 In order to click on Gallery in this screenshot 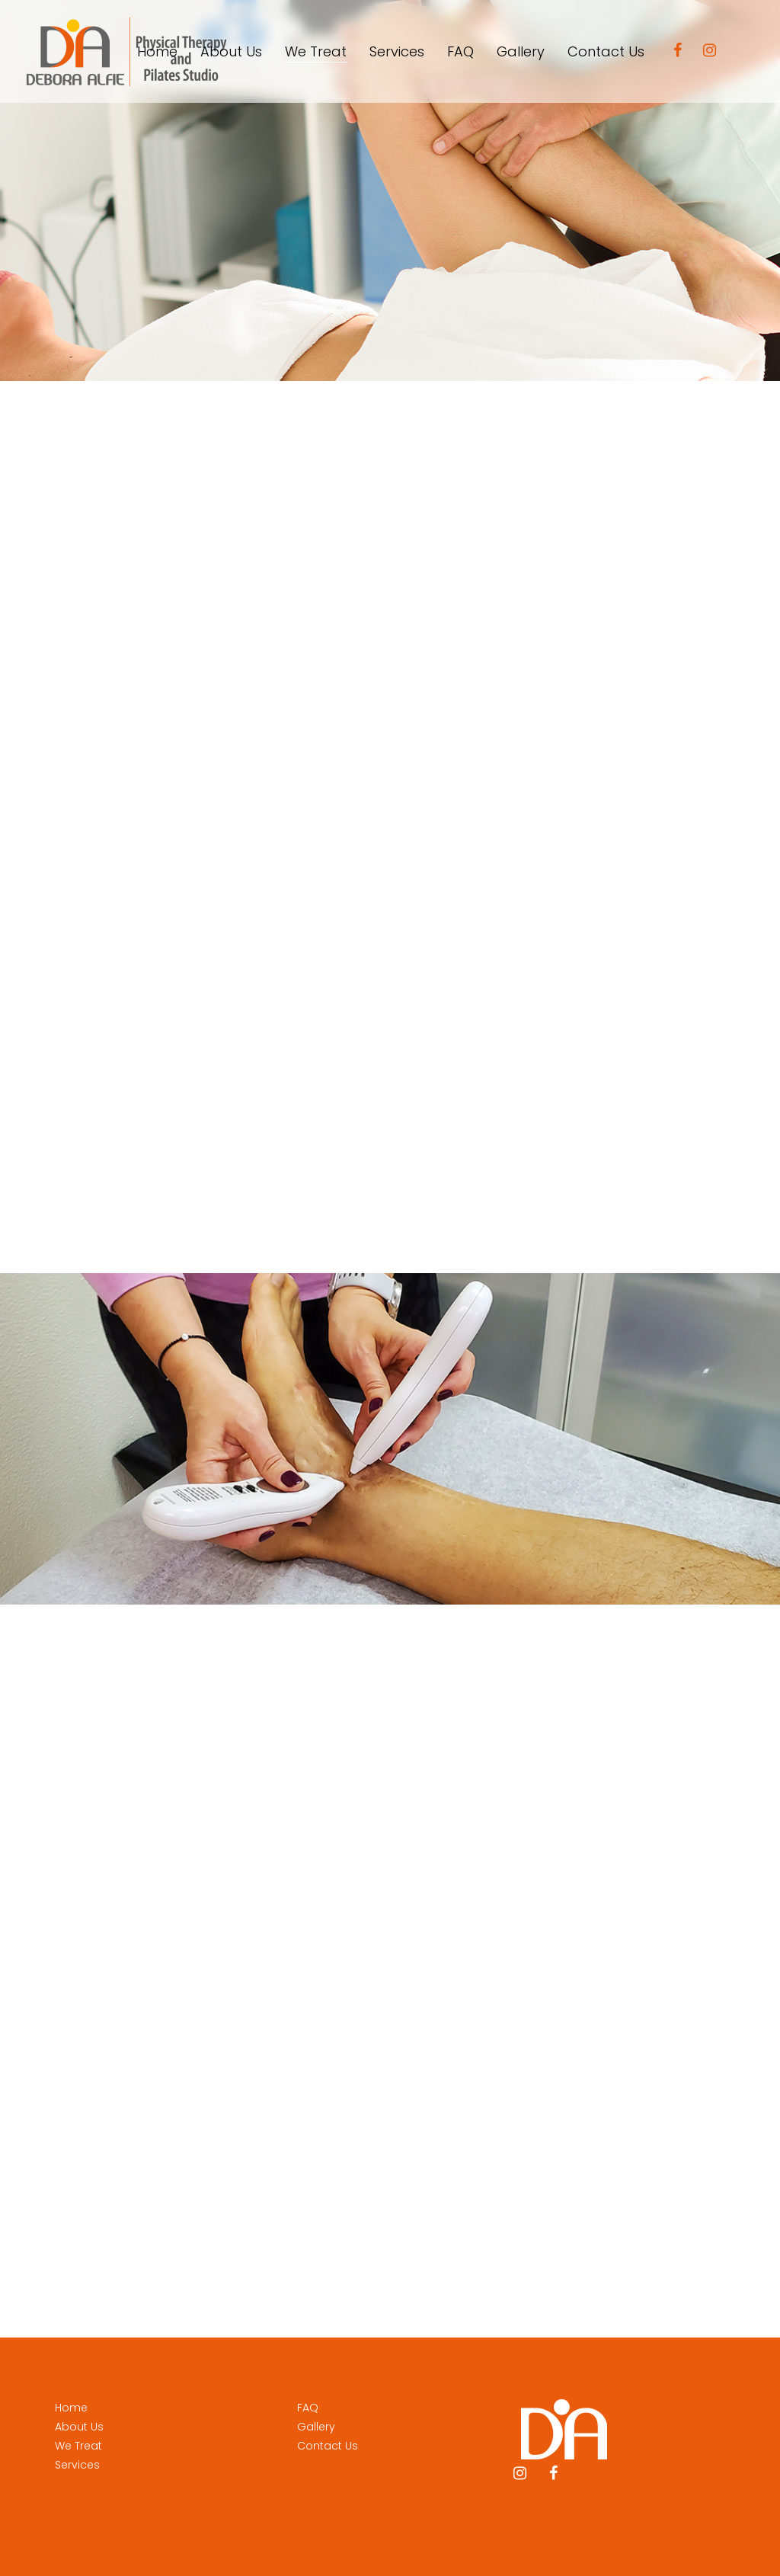, I will do `click(316, 2426)`.